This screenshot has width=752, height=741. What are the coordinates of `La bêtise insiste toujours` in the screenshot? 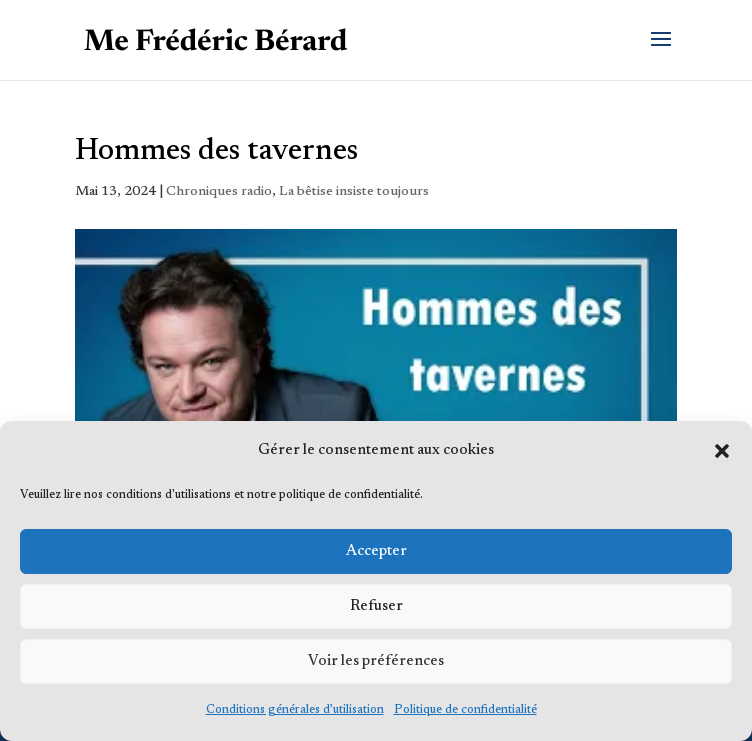 It's located at (354, 192).